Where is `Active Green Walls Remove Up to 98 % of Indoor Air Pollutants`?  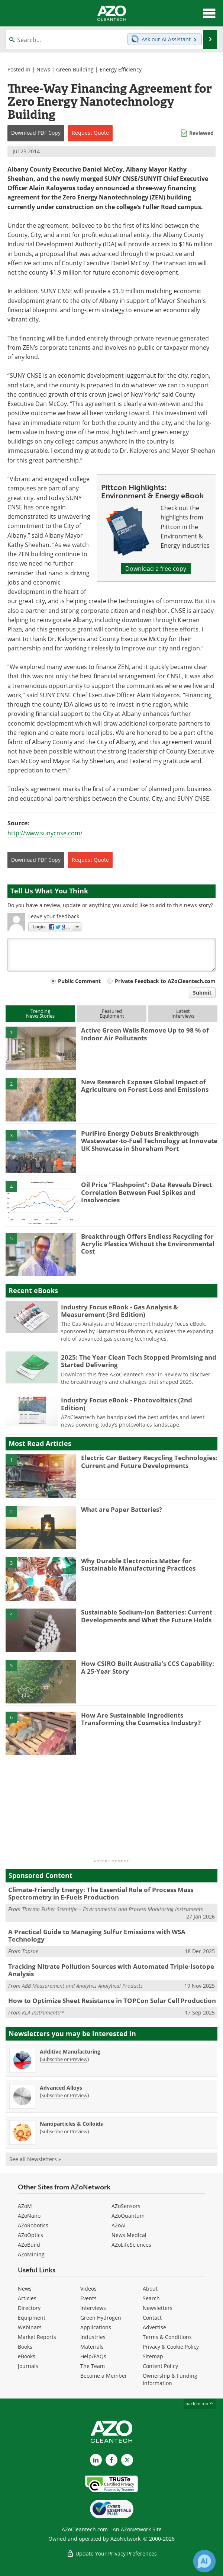 Active Green Walls Remove Up to 98 % of Indoor Air Pollutants is located at coordinates (145, 1034).